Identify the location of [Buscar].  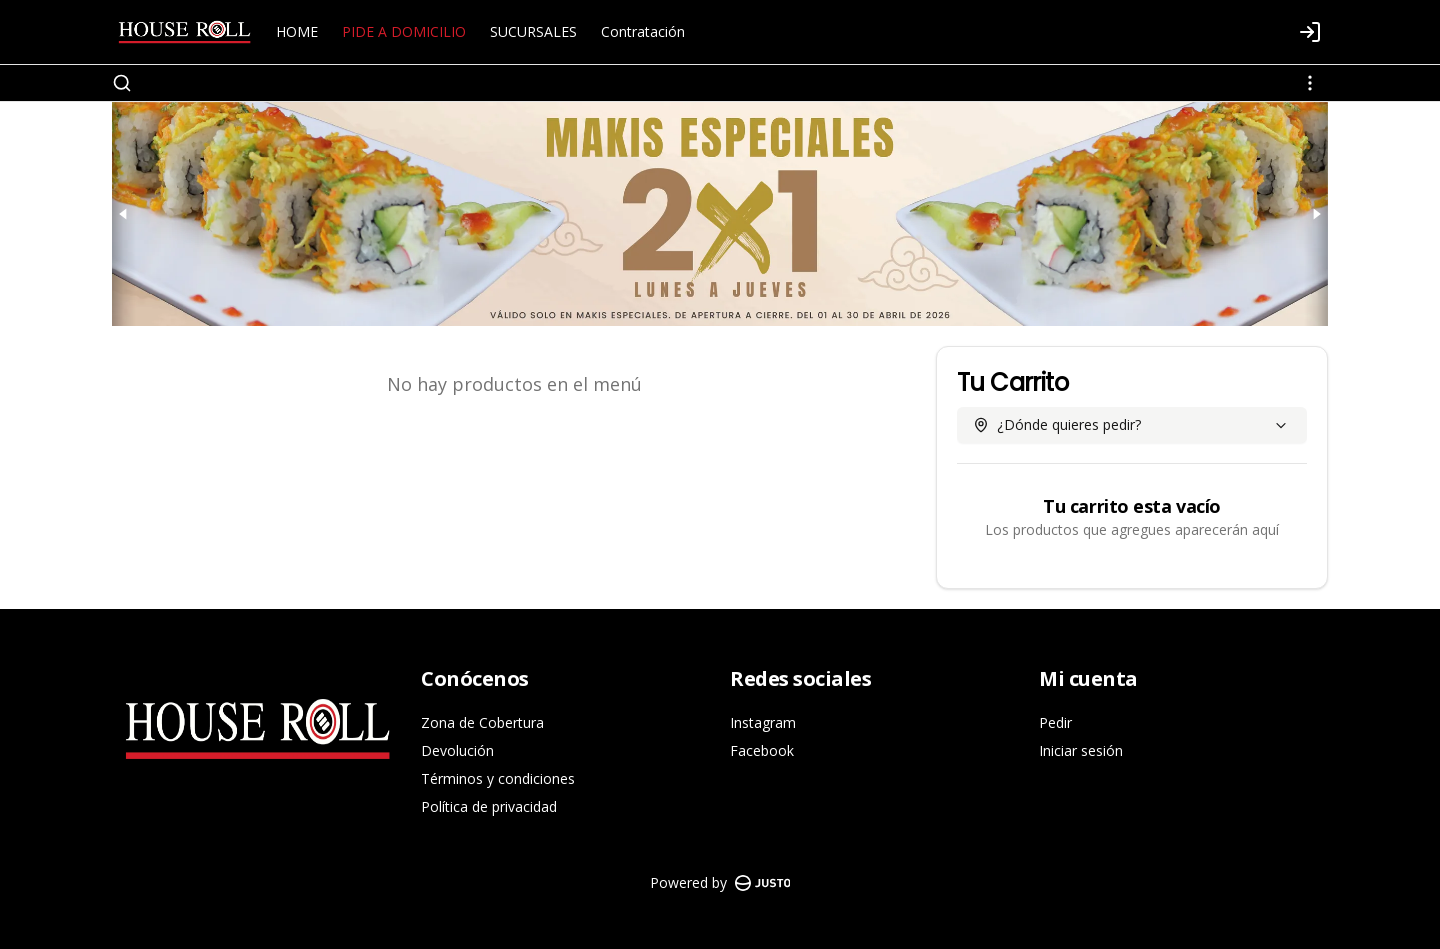
(122, 83).